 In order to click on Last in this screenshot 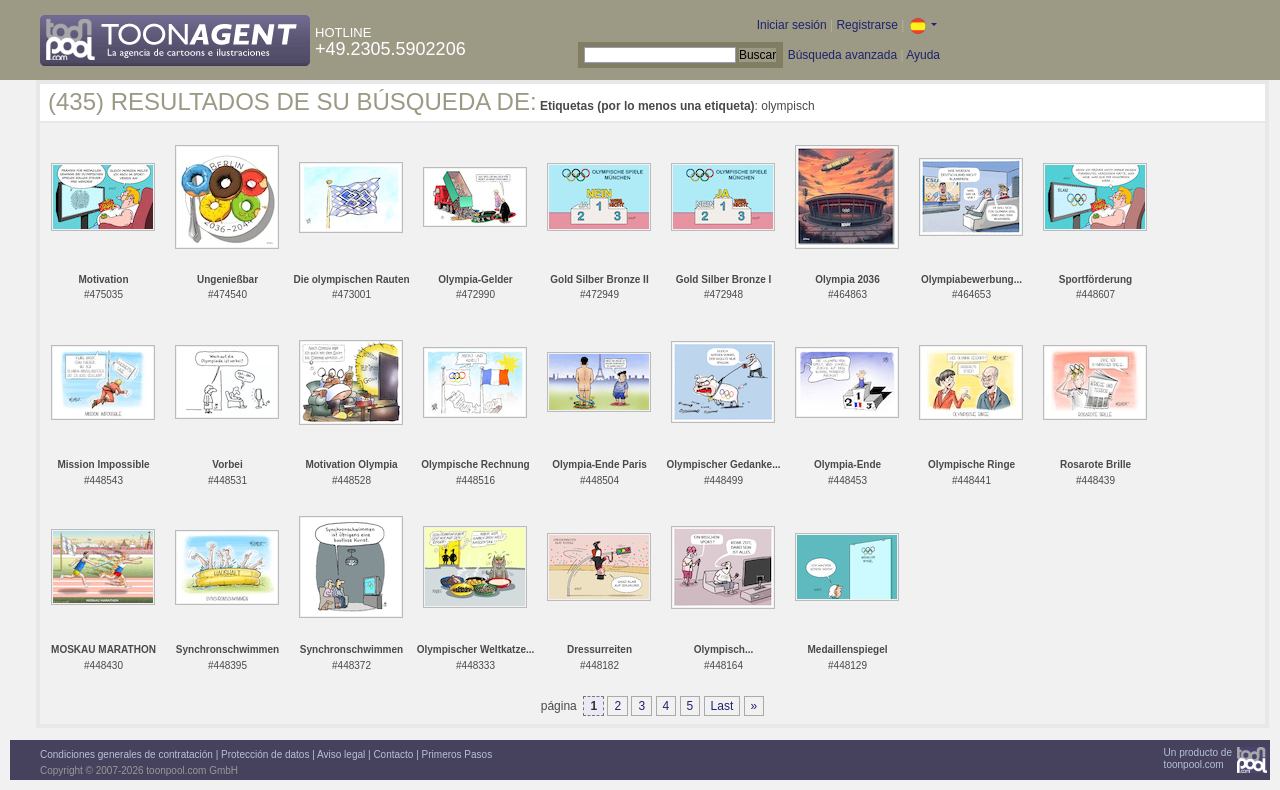, I will do `click(722, 706)`.